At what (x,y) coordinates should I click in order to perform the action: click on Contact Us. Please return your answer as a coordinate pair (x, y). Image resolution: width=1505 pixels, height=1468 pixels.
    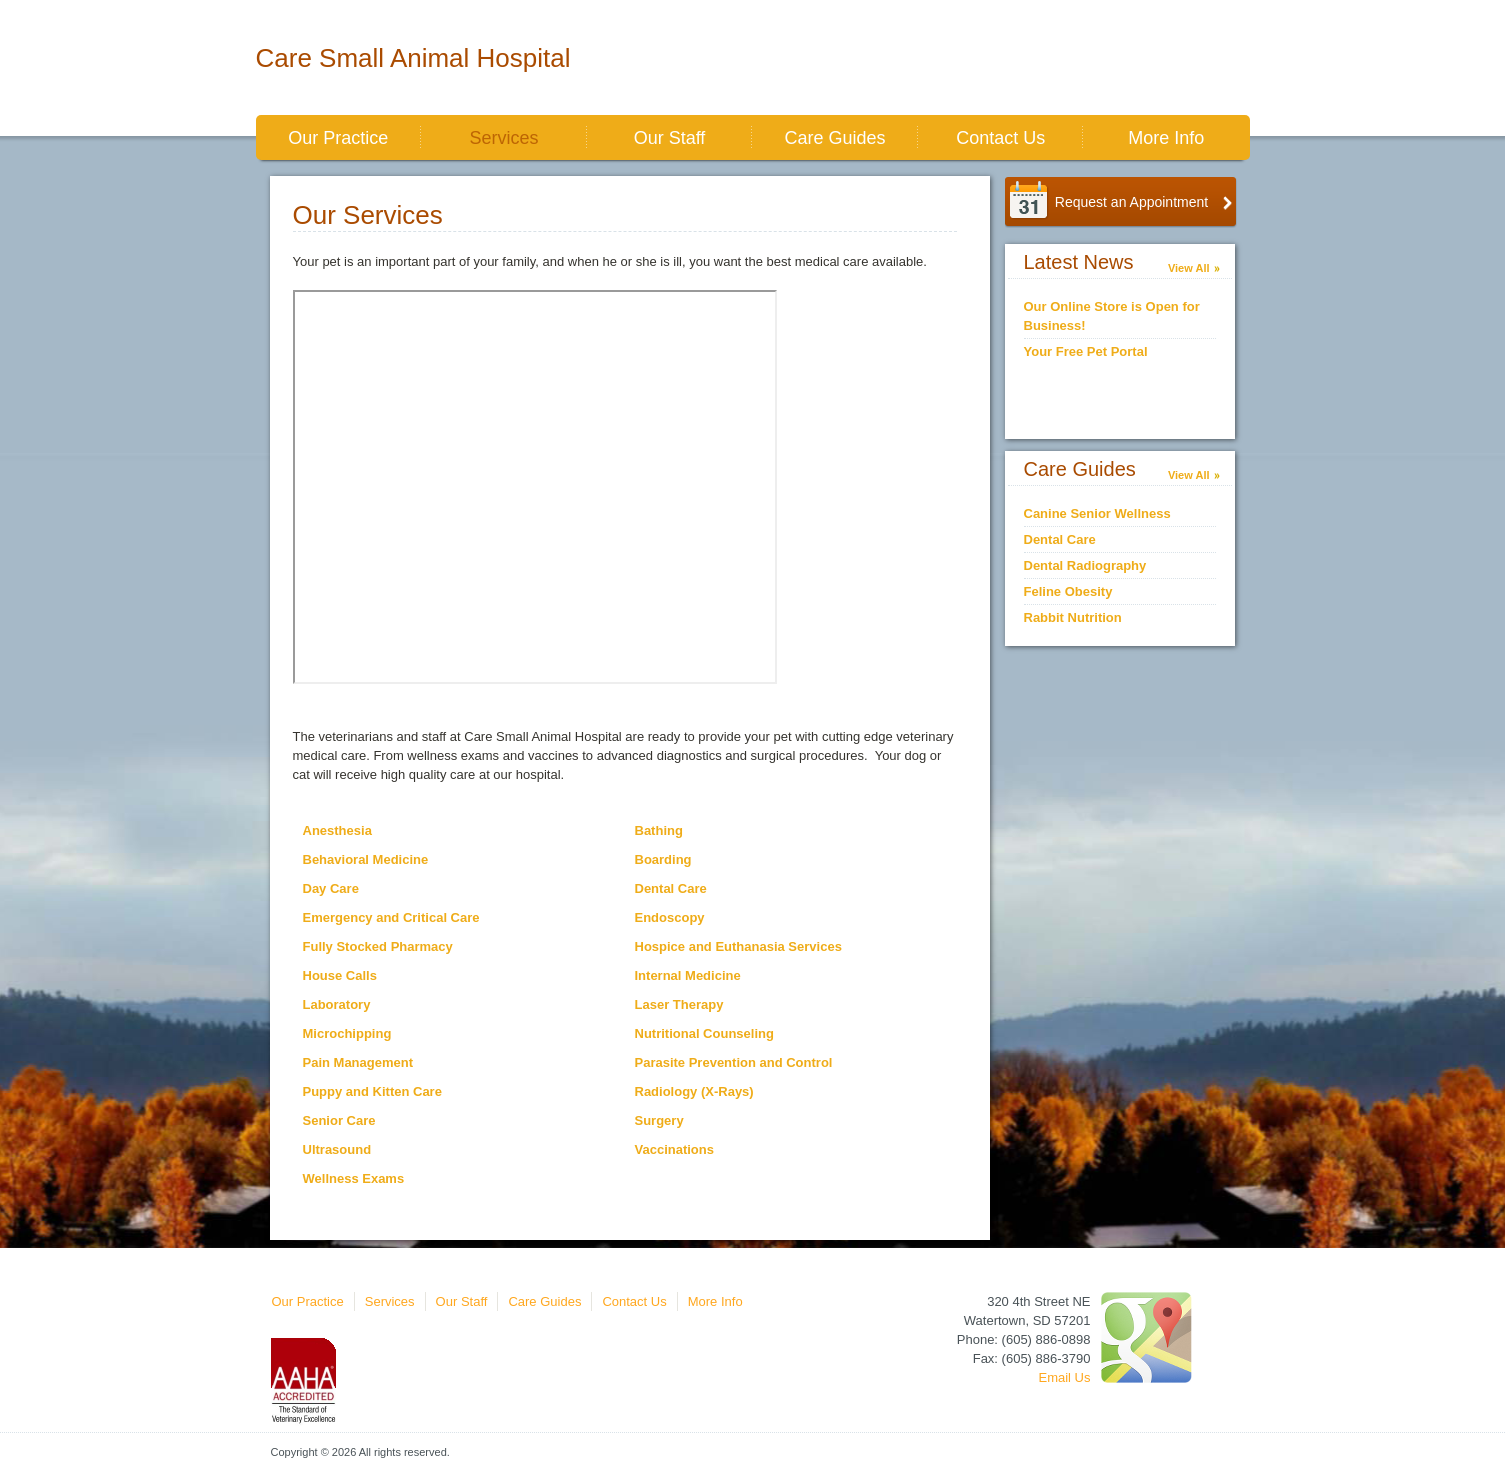
    Looking at the image, I should click on (1000, 138).